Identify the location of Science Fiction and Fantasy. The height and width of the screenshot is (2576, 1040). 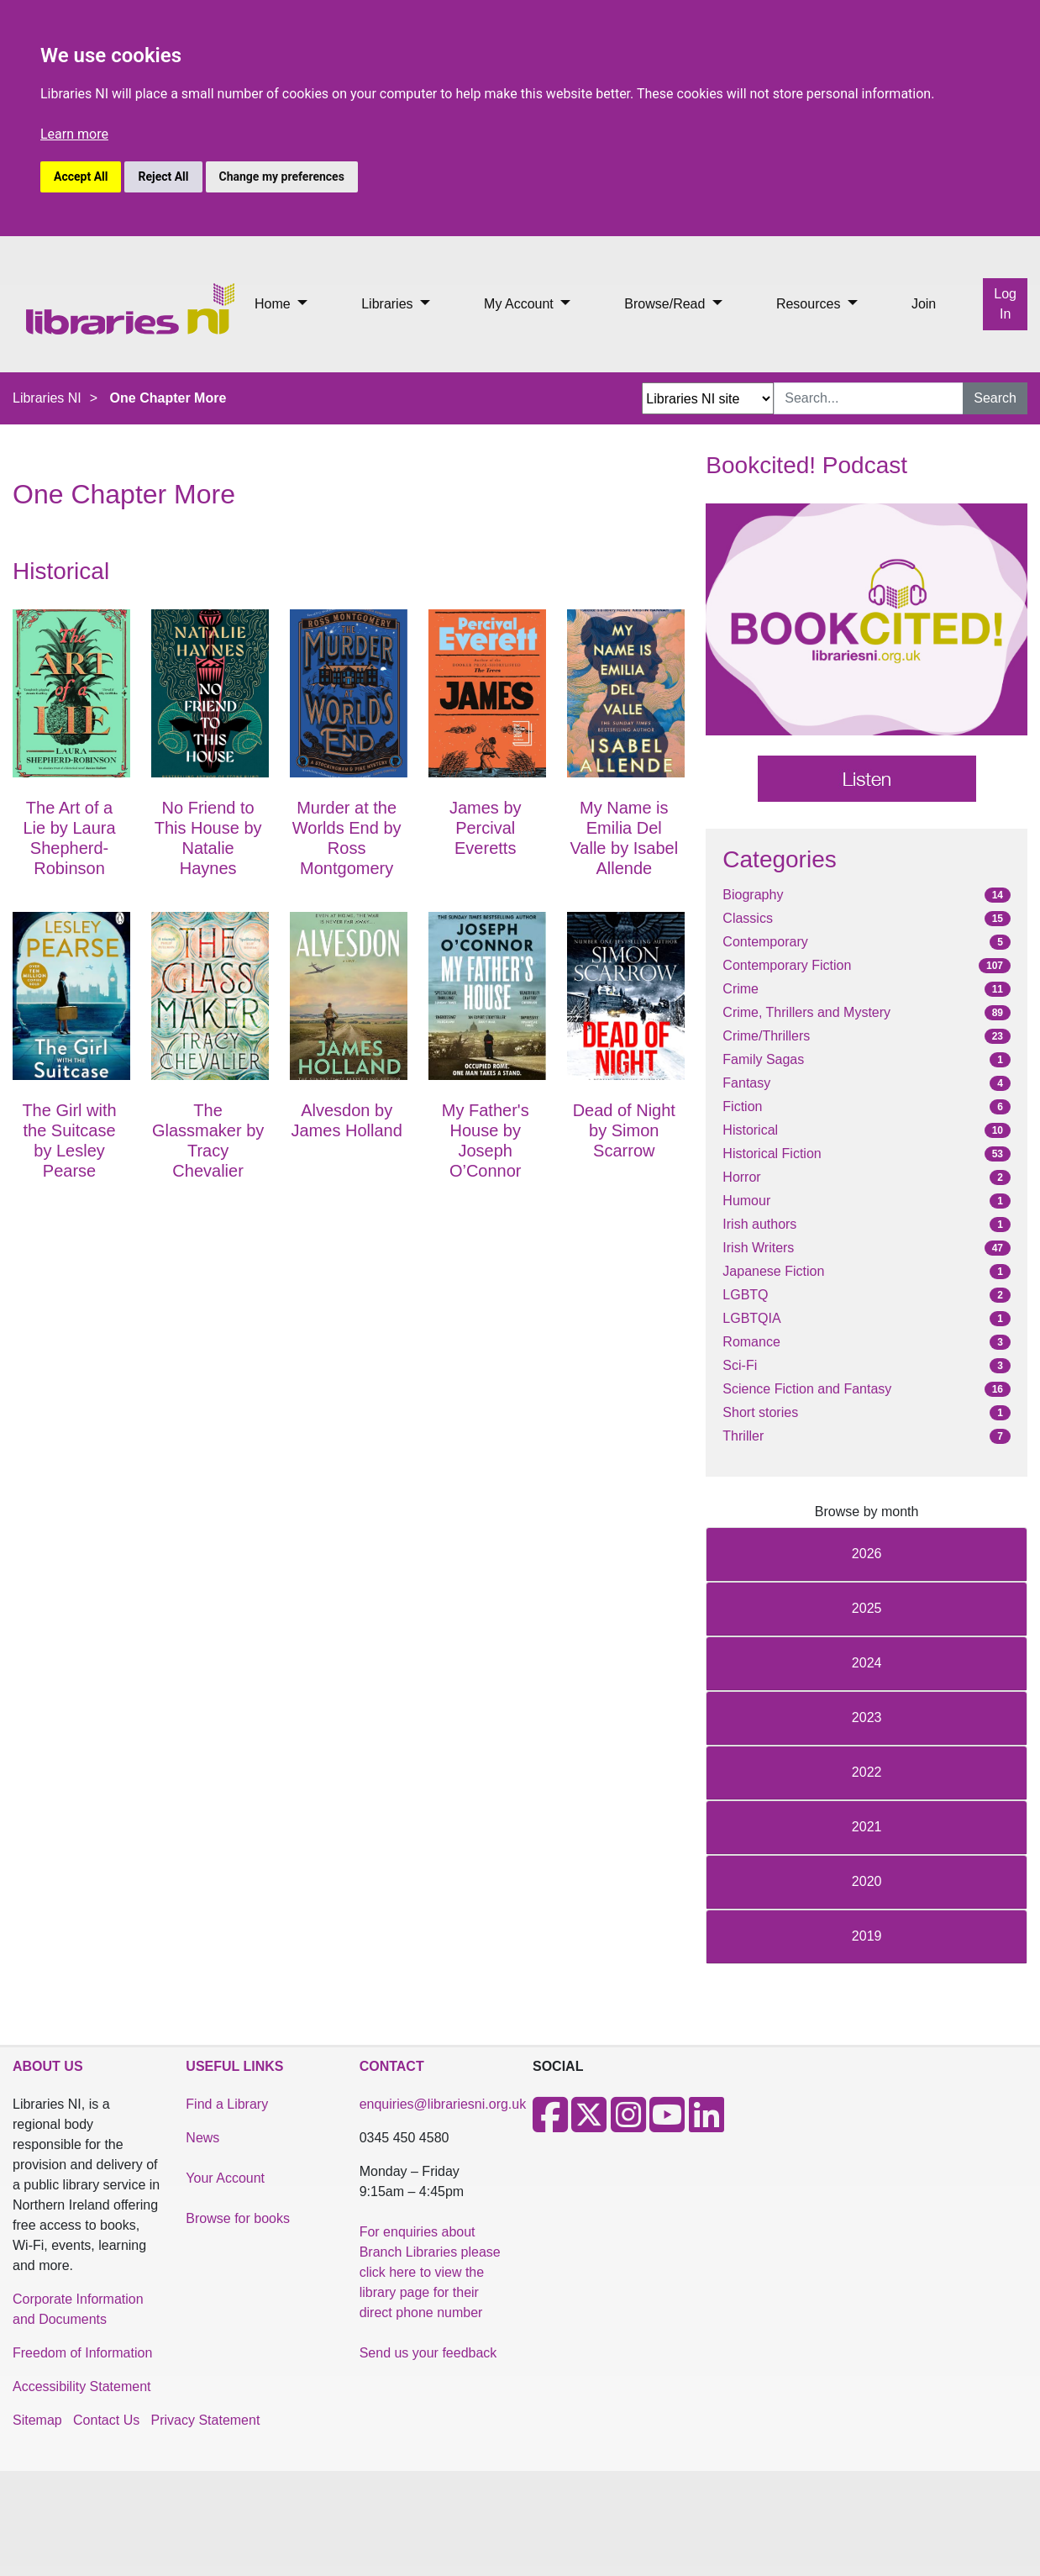
(806, 1389).